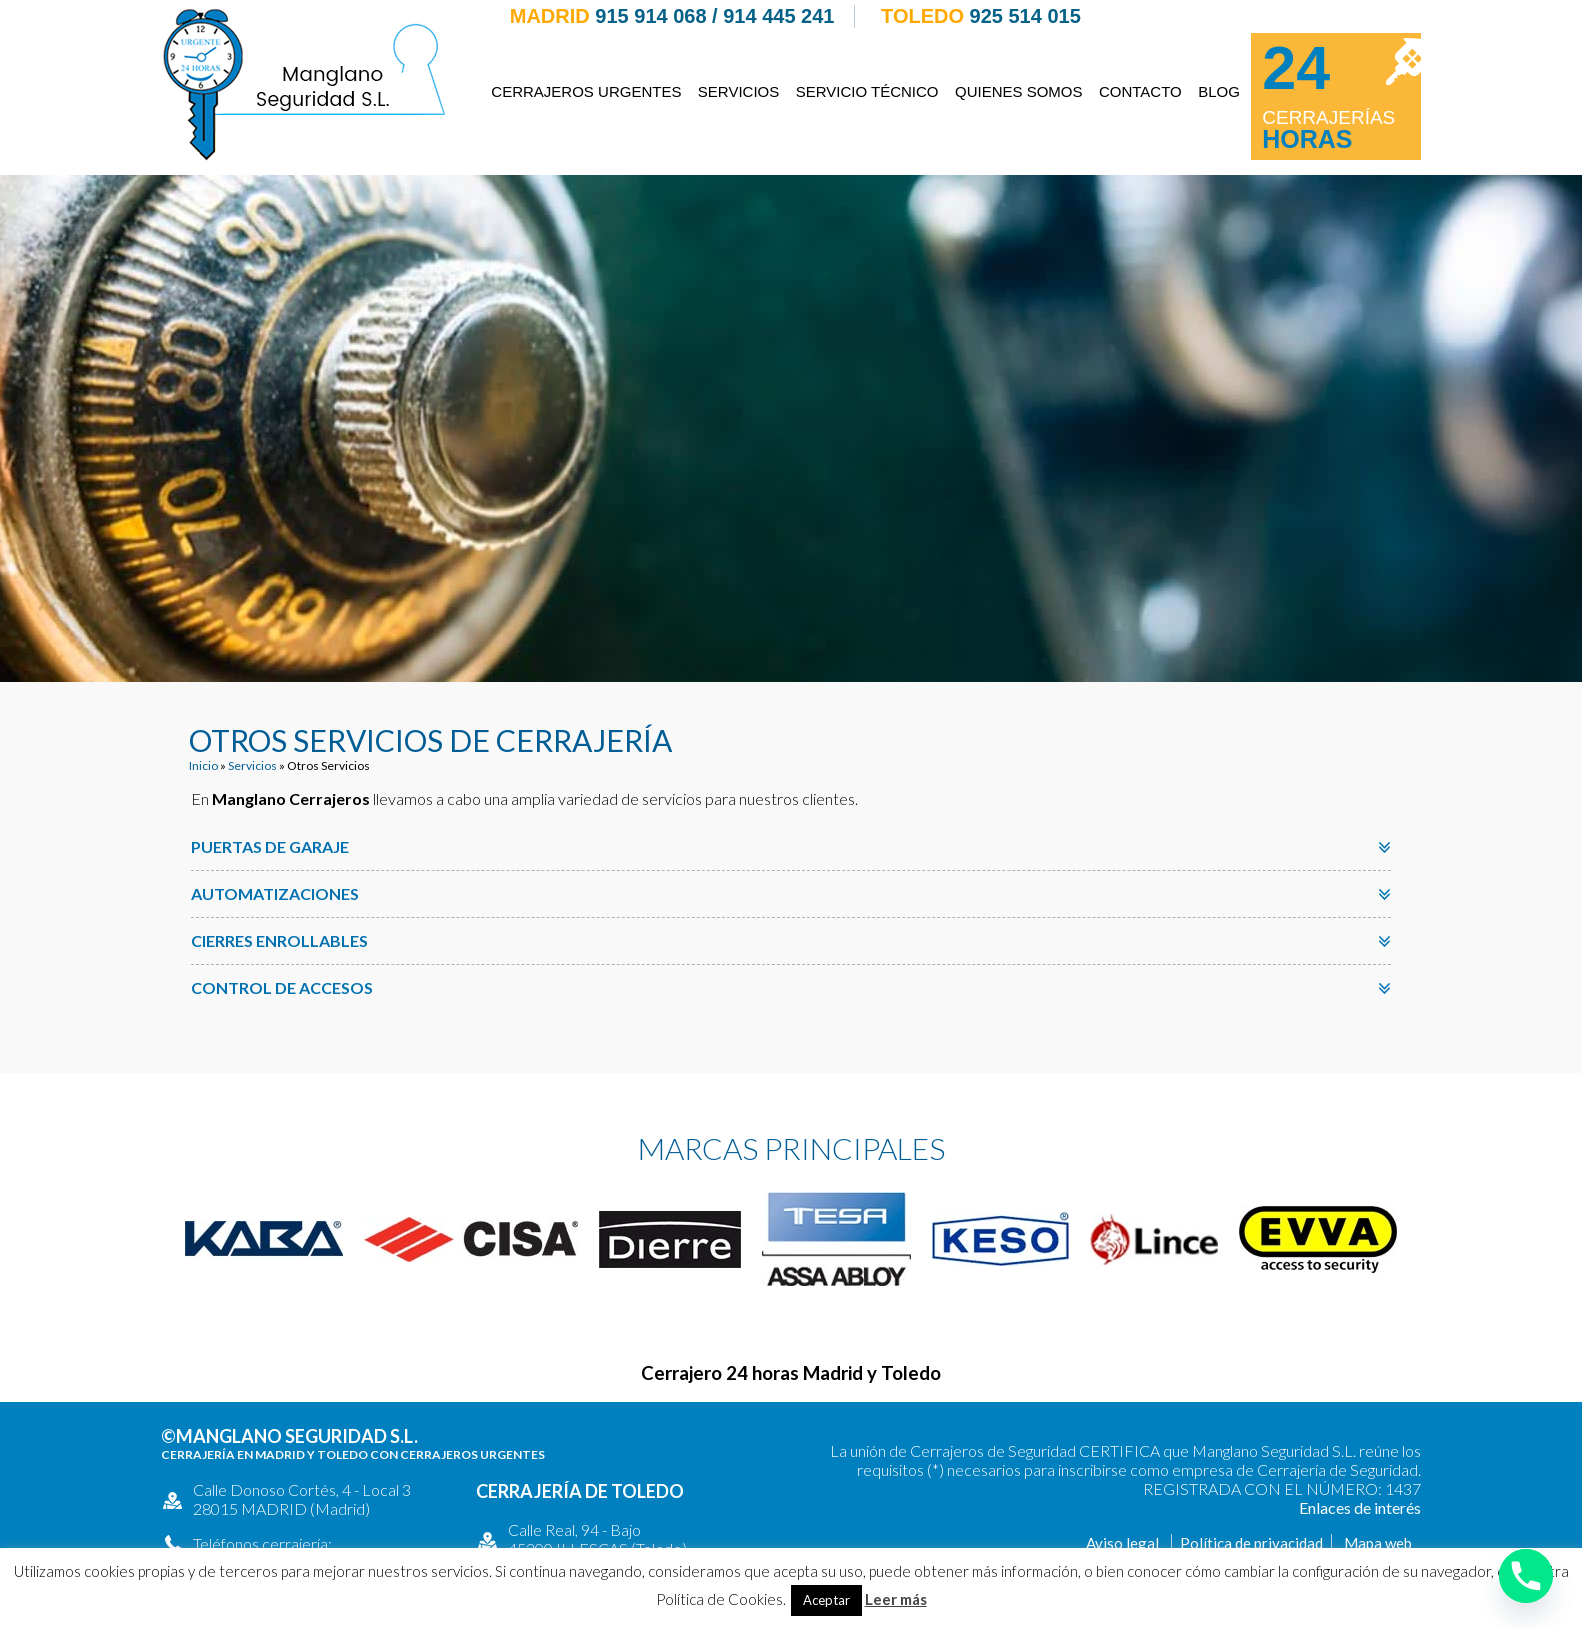  I want to click on Inicio, so click(203, 765).